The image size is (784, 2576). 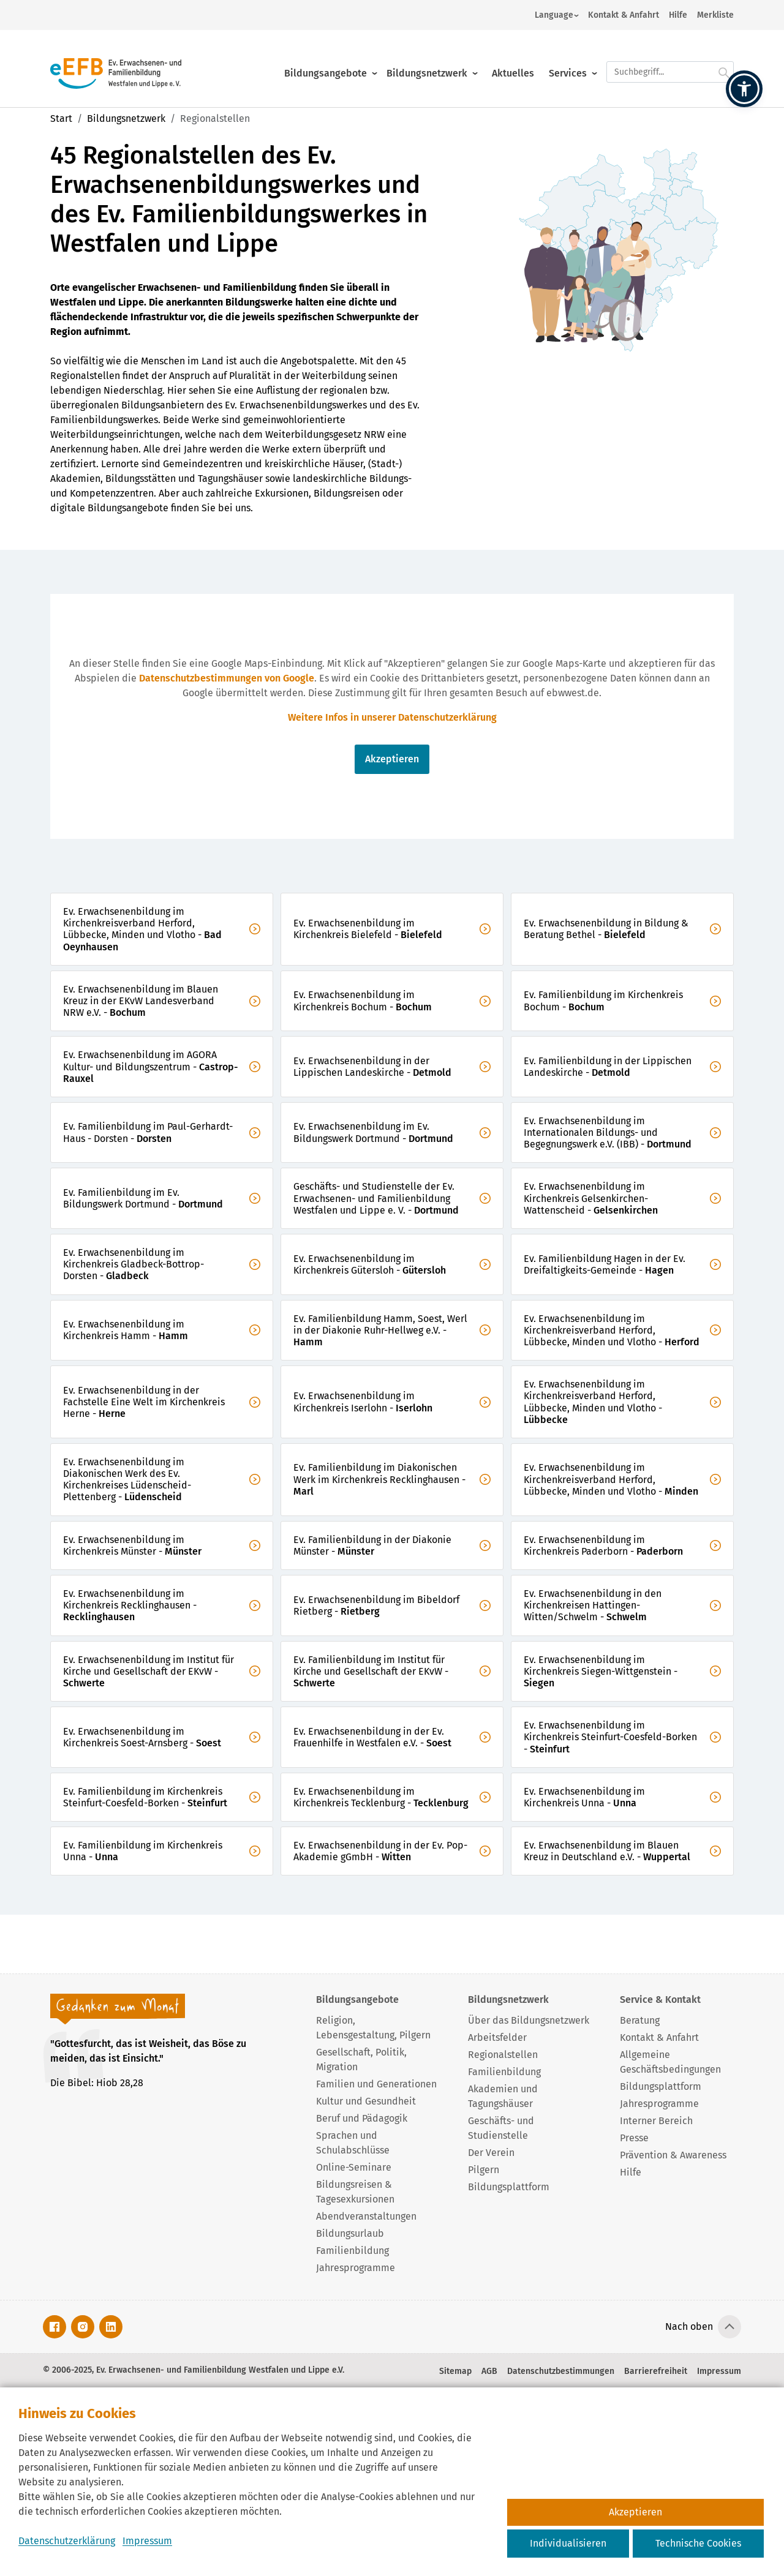 I want to click on Nach oben, so click(x=689, y=2326).